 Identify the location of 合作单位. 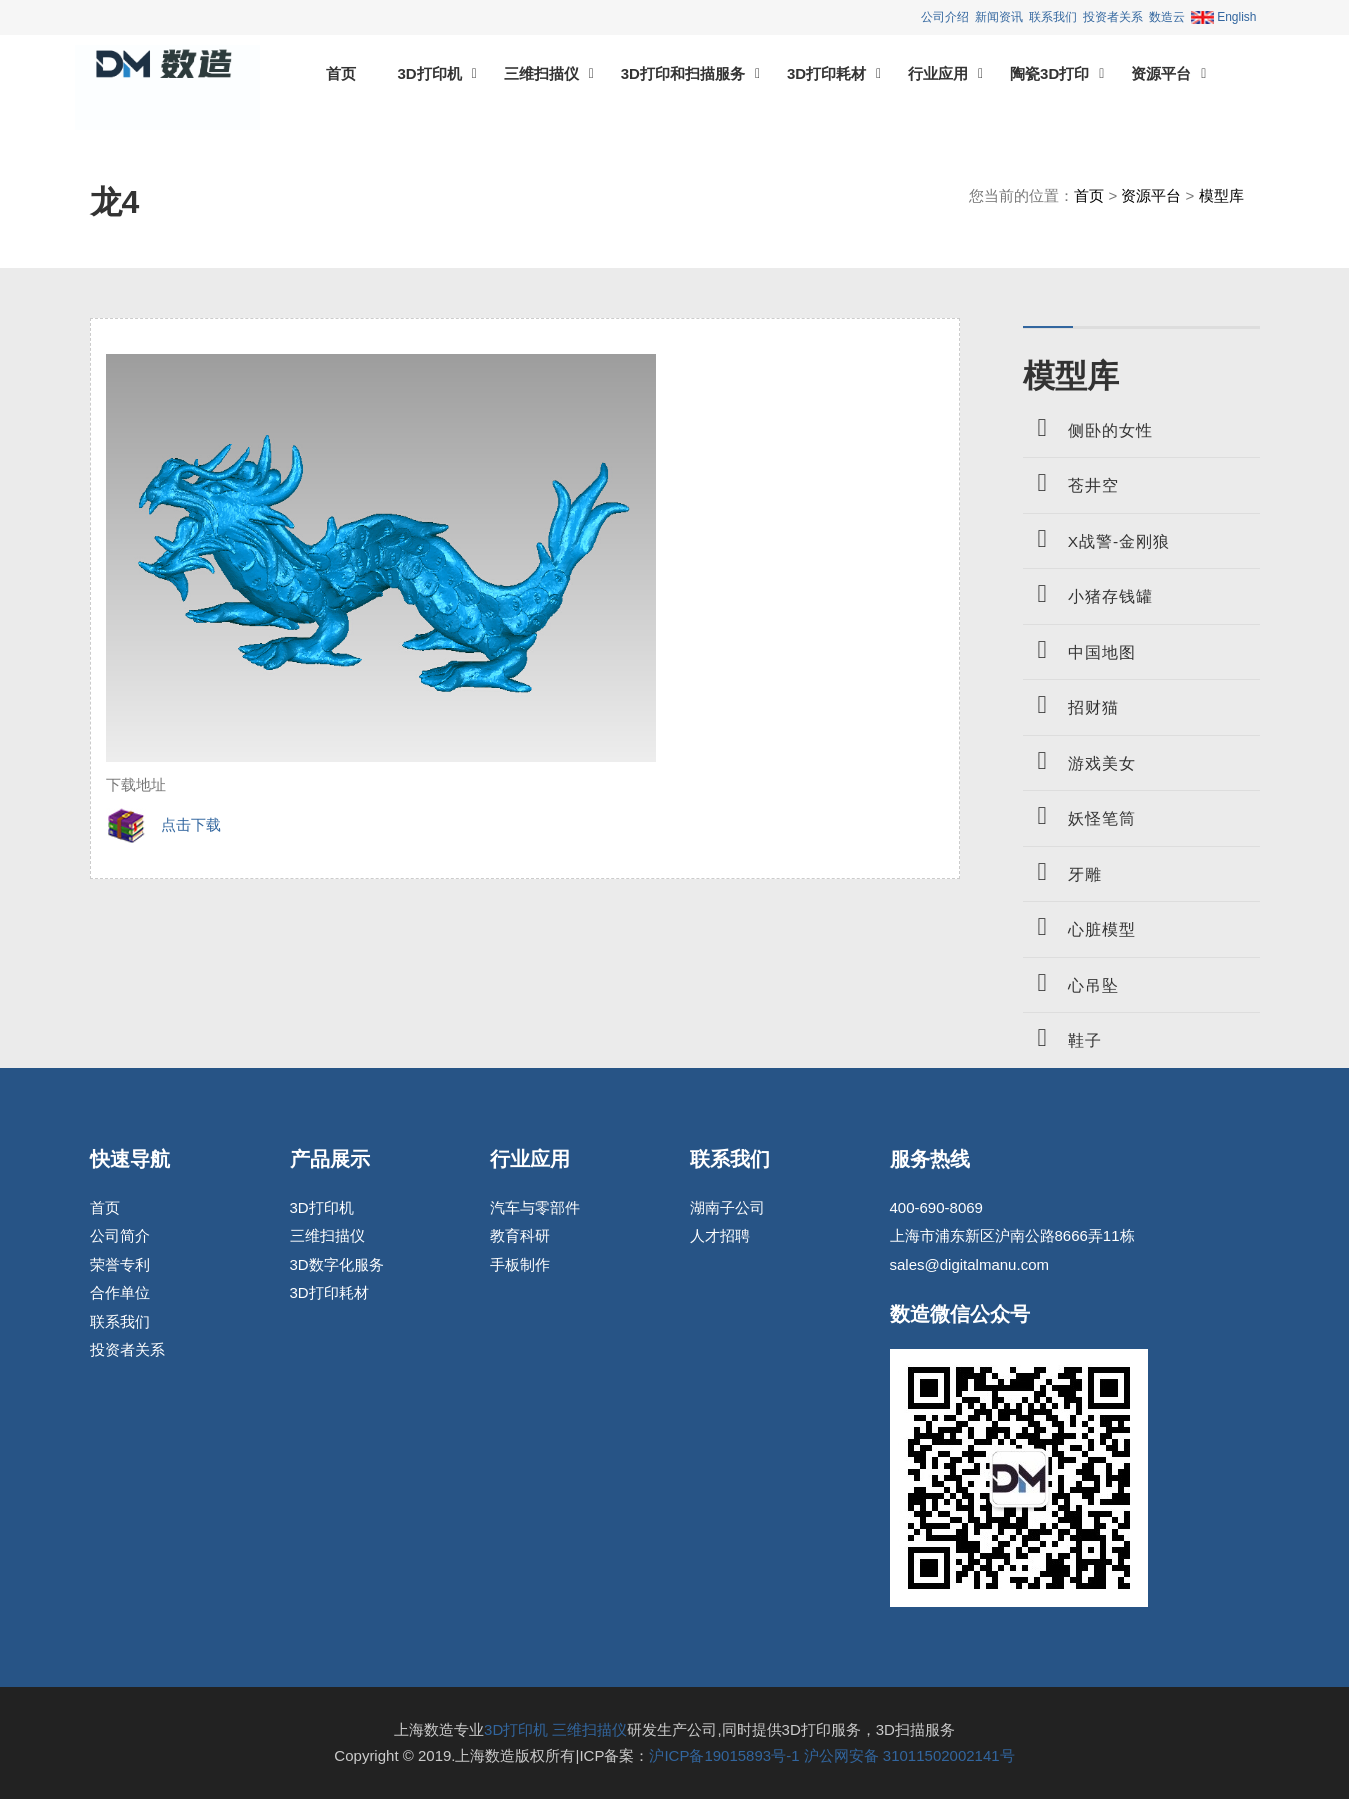
(120, 1292).